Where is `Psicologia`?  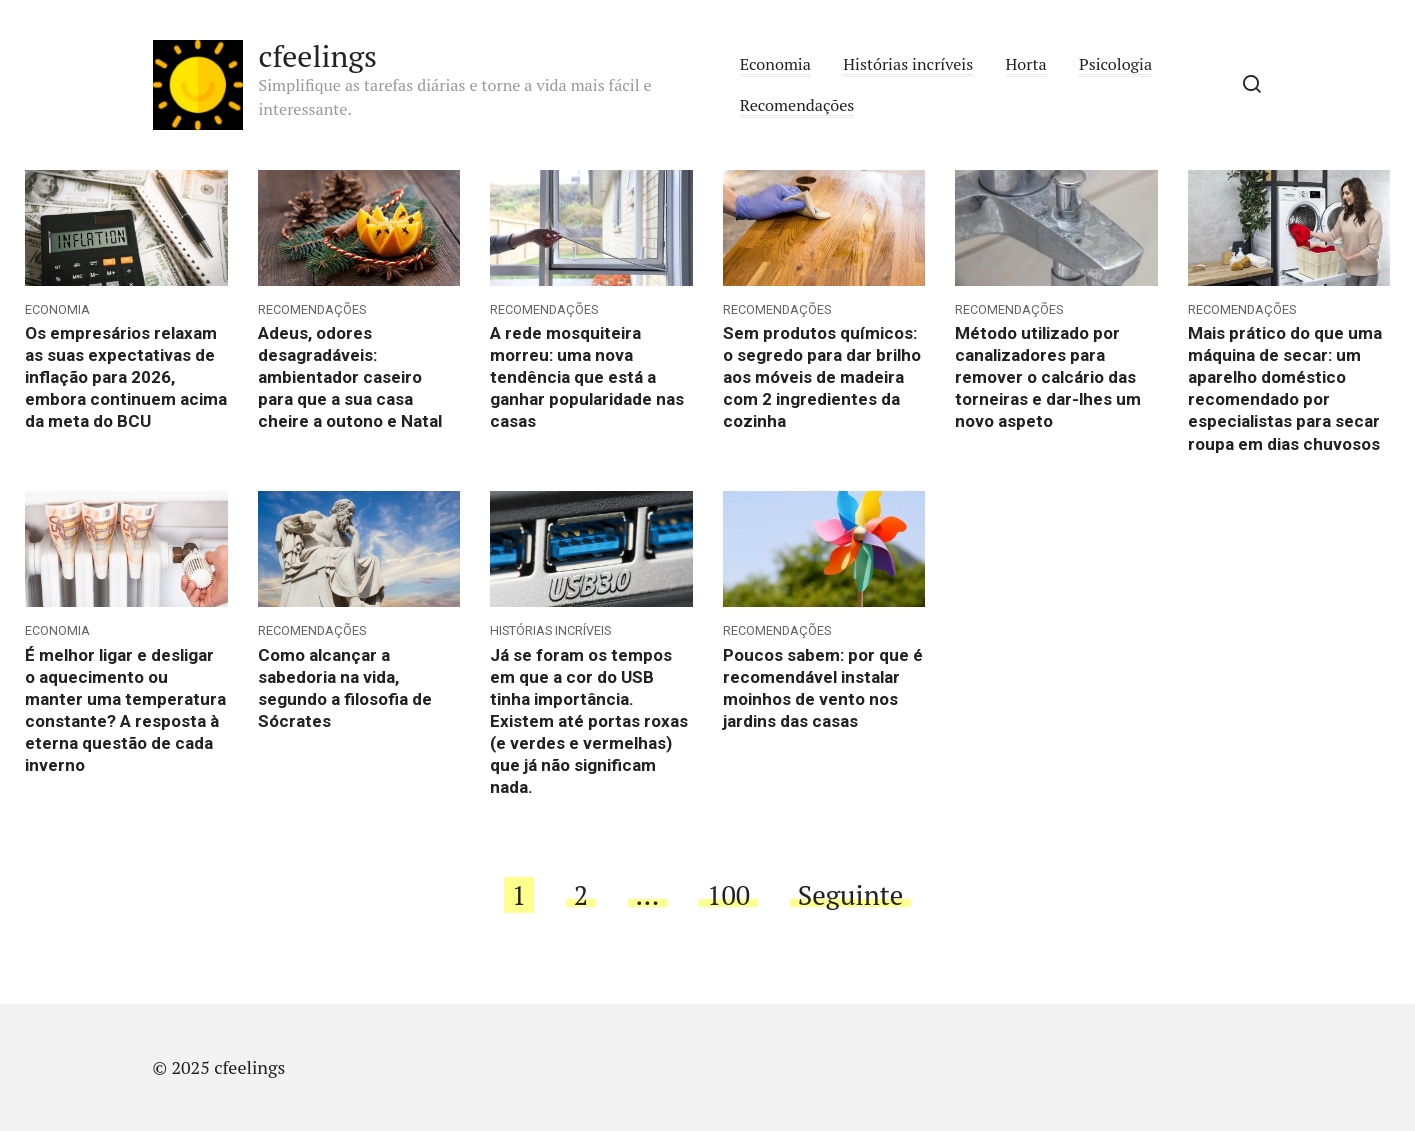
Psicologia is located at coordinates (1115, 64).